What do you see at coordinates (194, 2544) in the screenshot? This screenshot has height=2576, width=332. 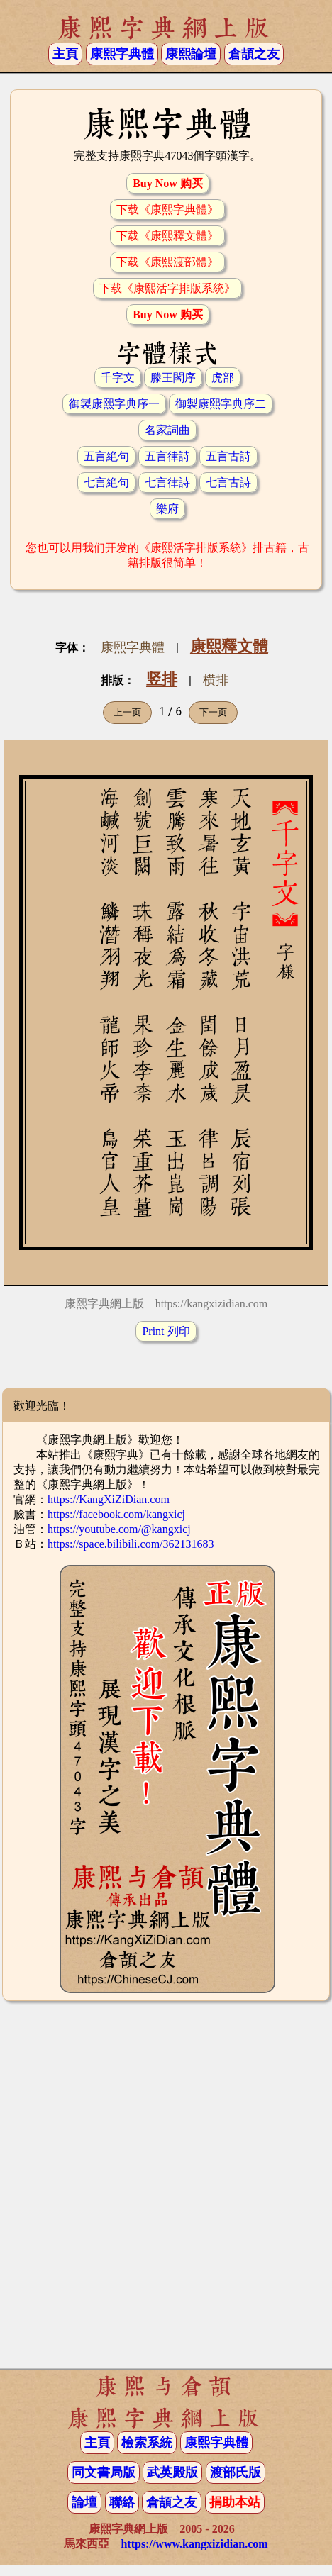 I see `https://www.kangxizidian.com` at bounding box center [194, 2544].